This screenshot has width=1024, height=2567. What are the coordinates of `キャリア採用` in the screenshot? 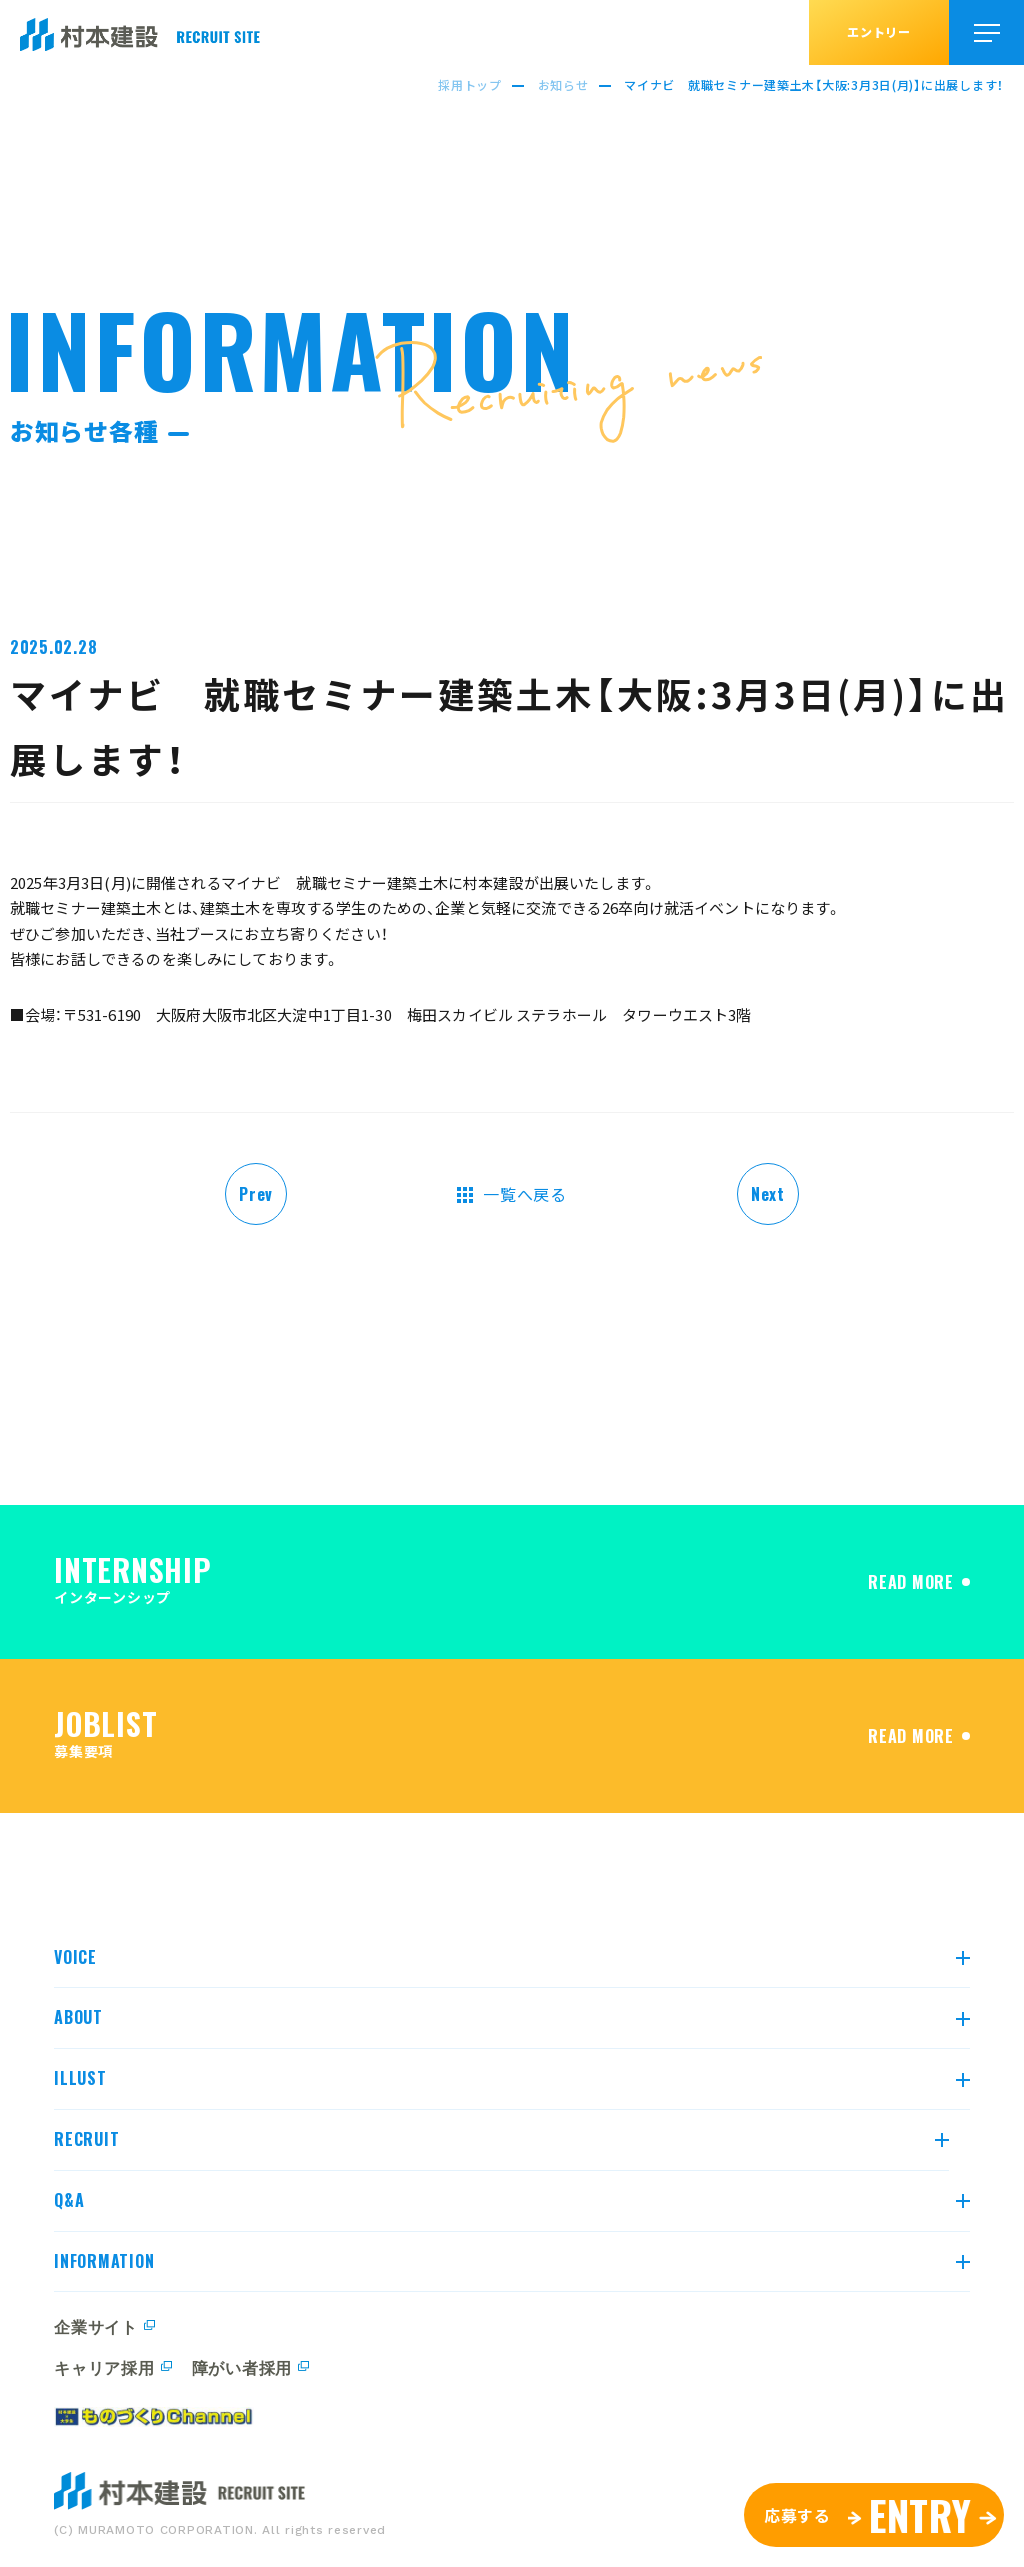 It's located at (104, 2367).